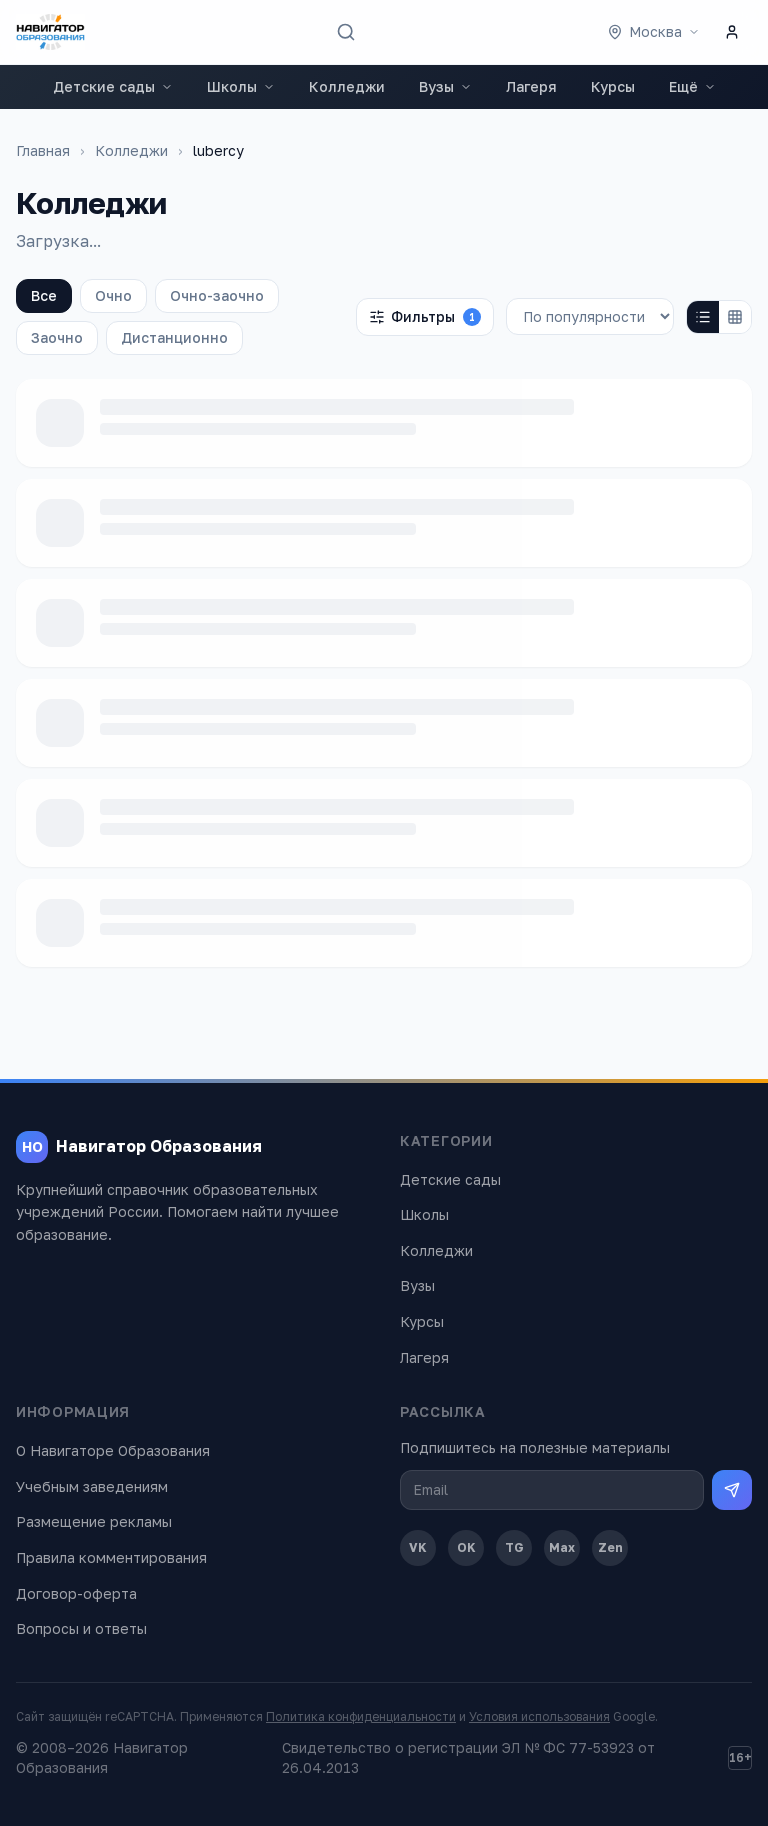 This screenshot has width=768, height=1826. Describe the element at coordinates (76, 1593) in the screenshot. I see `Договор-оферта` at that location.